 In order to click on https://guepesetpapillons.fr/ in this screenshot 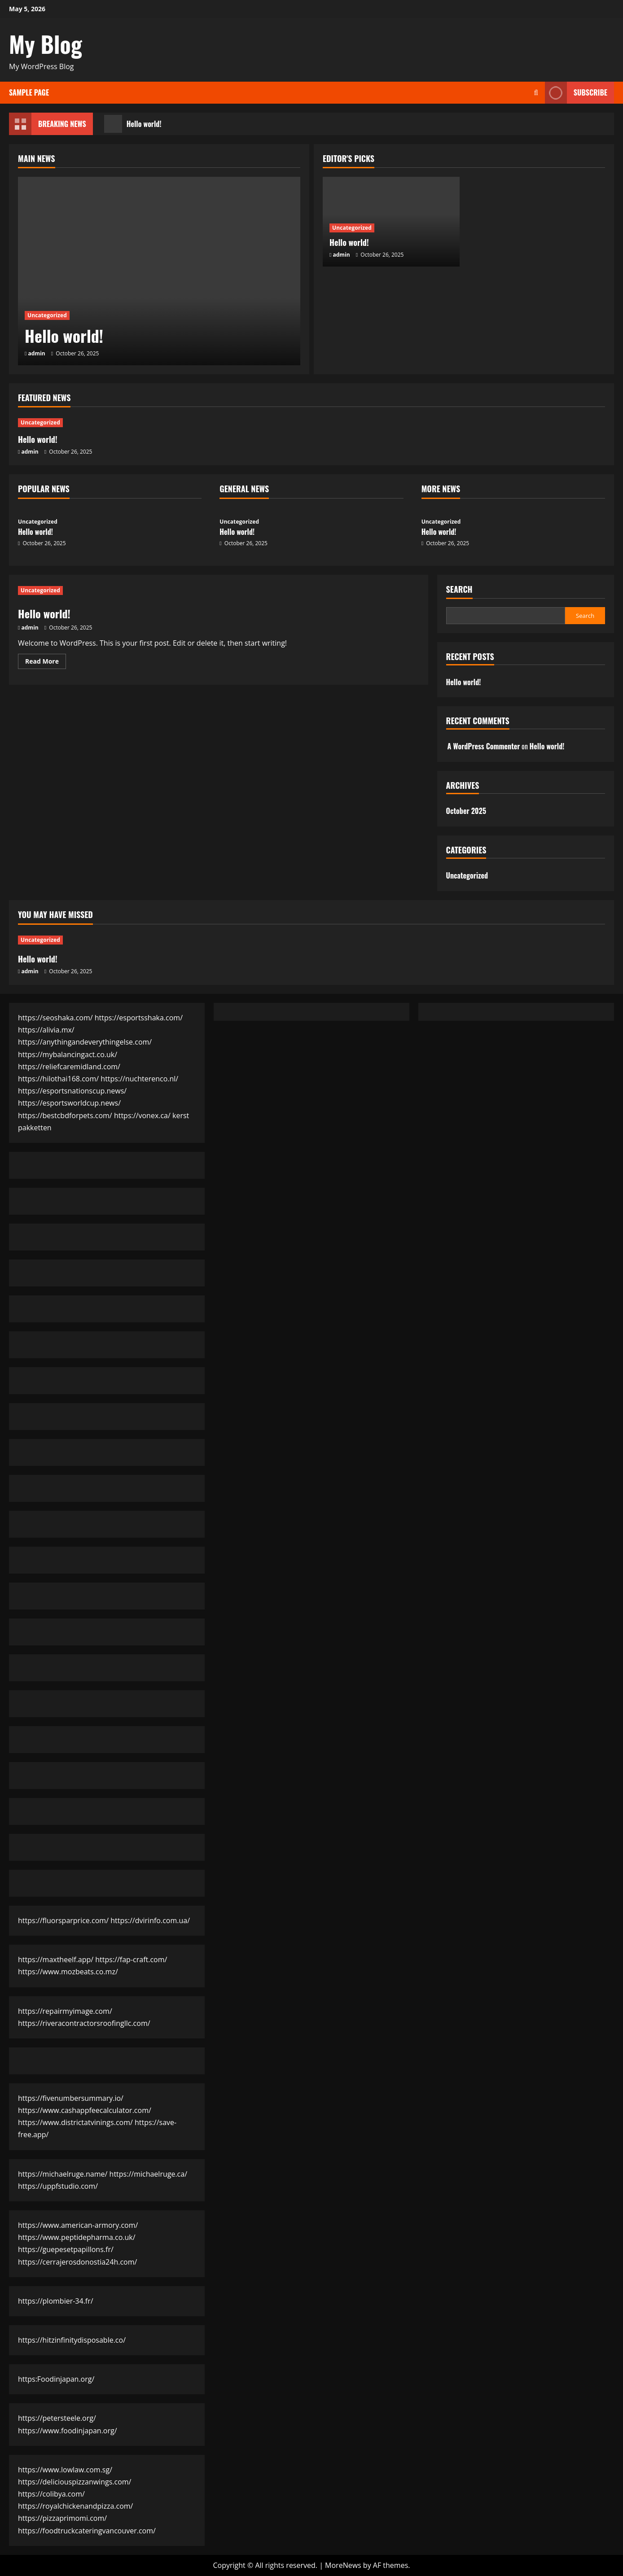, I will do `click(66, 2249)`.